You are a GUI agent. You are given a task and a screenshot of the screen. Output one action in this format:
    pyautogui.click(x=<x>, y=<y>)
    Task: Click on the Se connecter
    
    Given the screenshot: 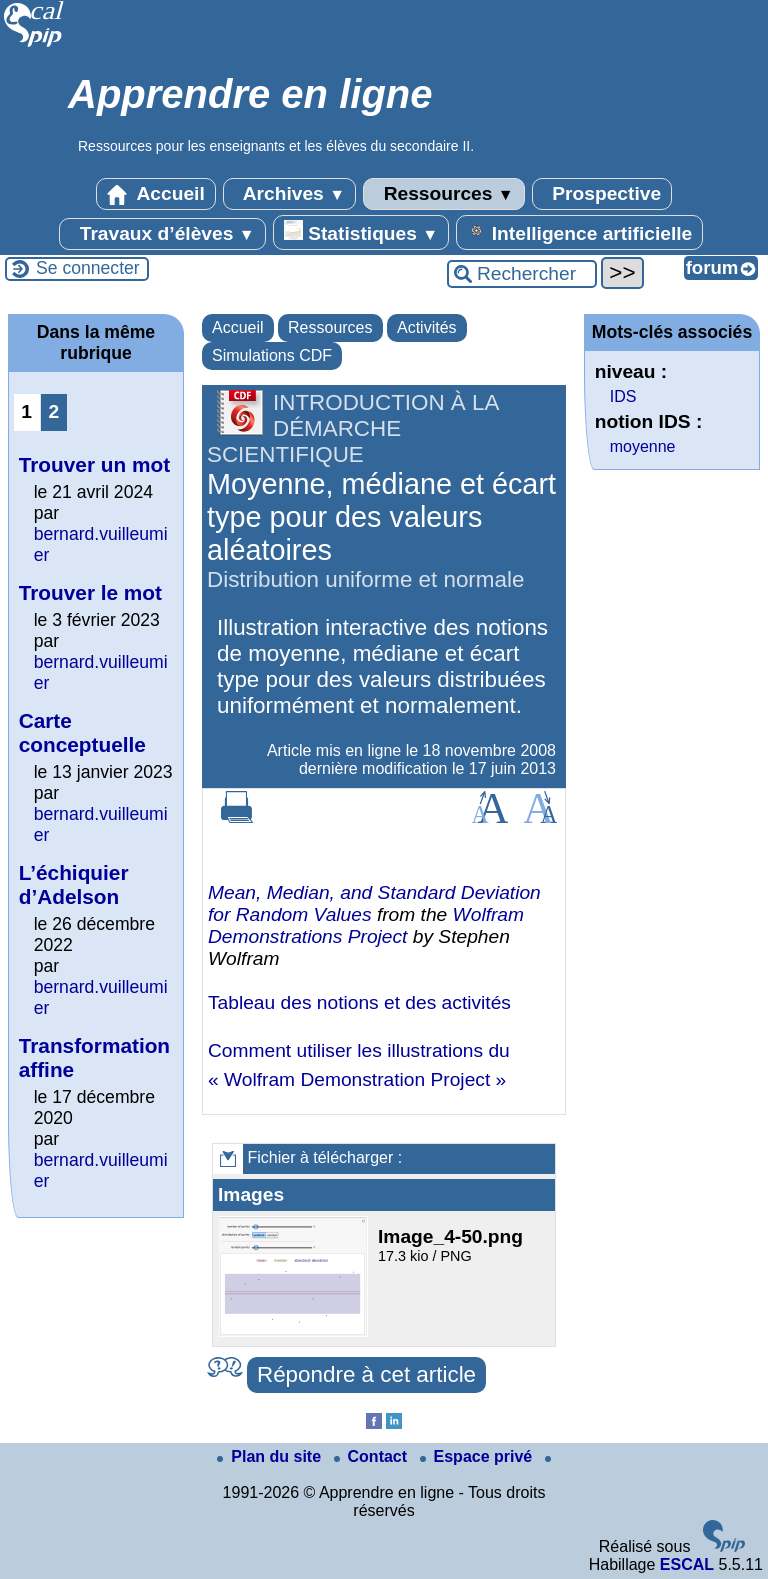 What is the action you would take?
    pyautogui.click(x=88, y=268)
    